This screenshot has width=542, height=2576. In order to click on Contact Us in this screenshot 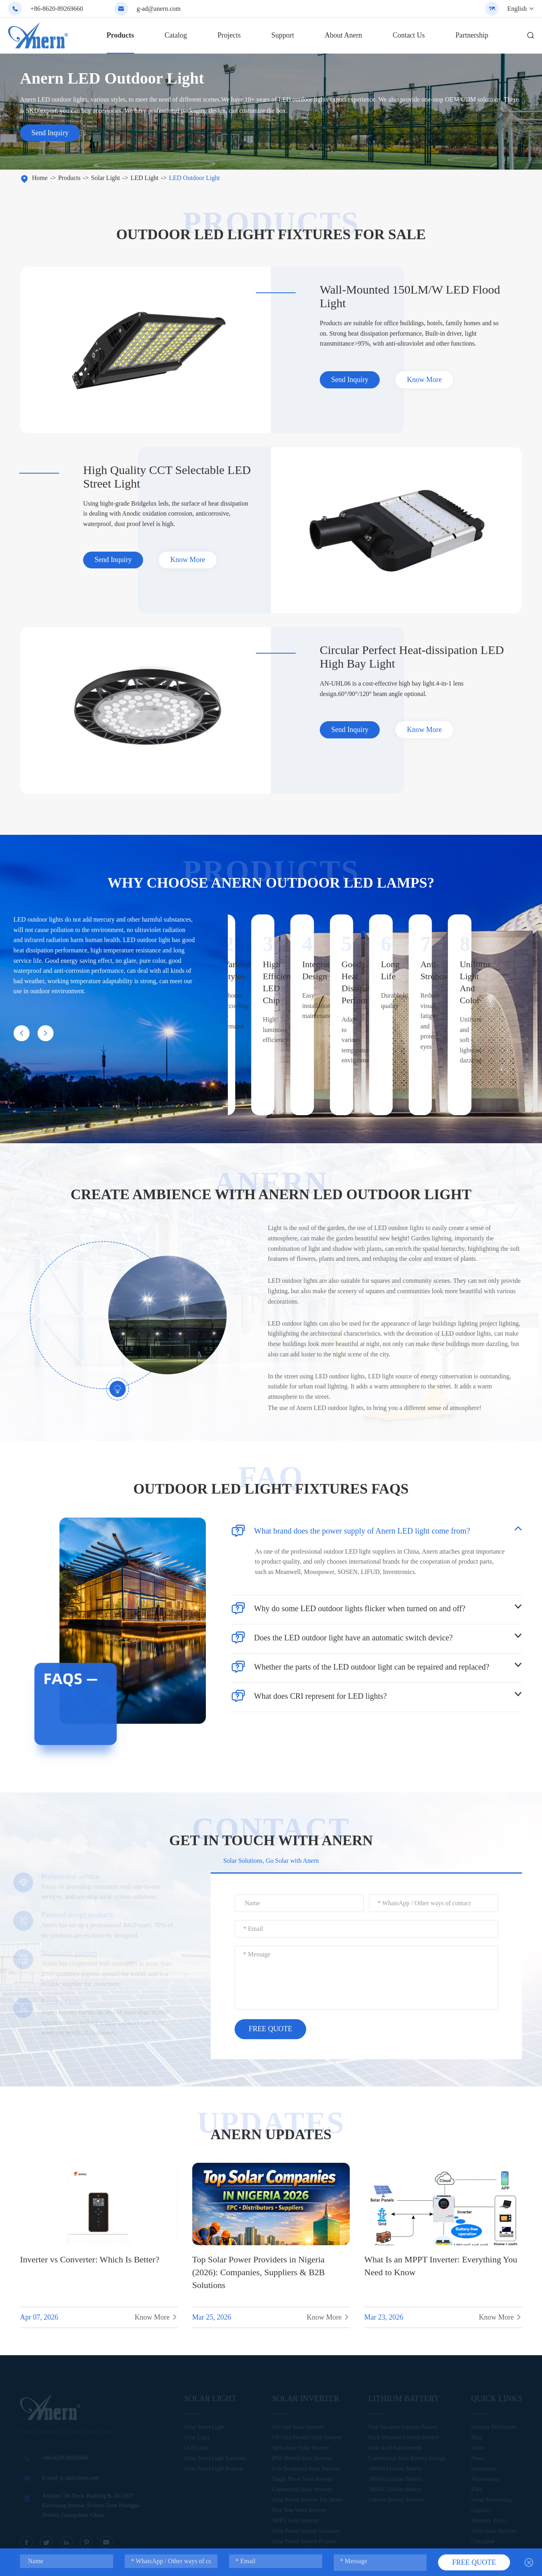, I will do `click(409, 35)`.